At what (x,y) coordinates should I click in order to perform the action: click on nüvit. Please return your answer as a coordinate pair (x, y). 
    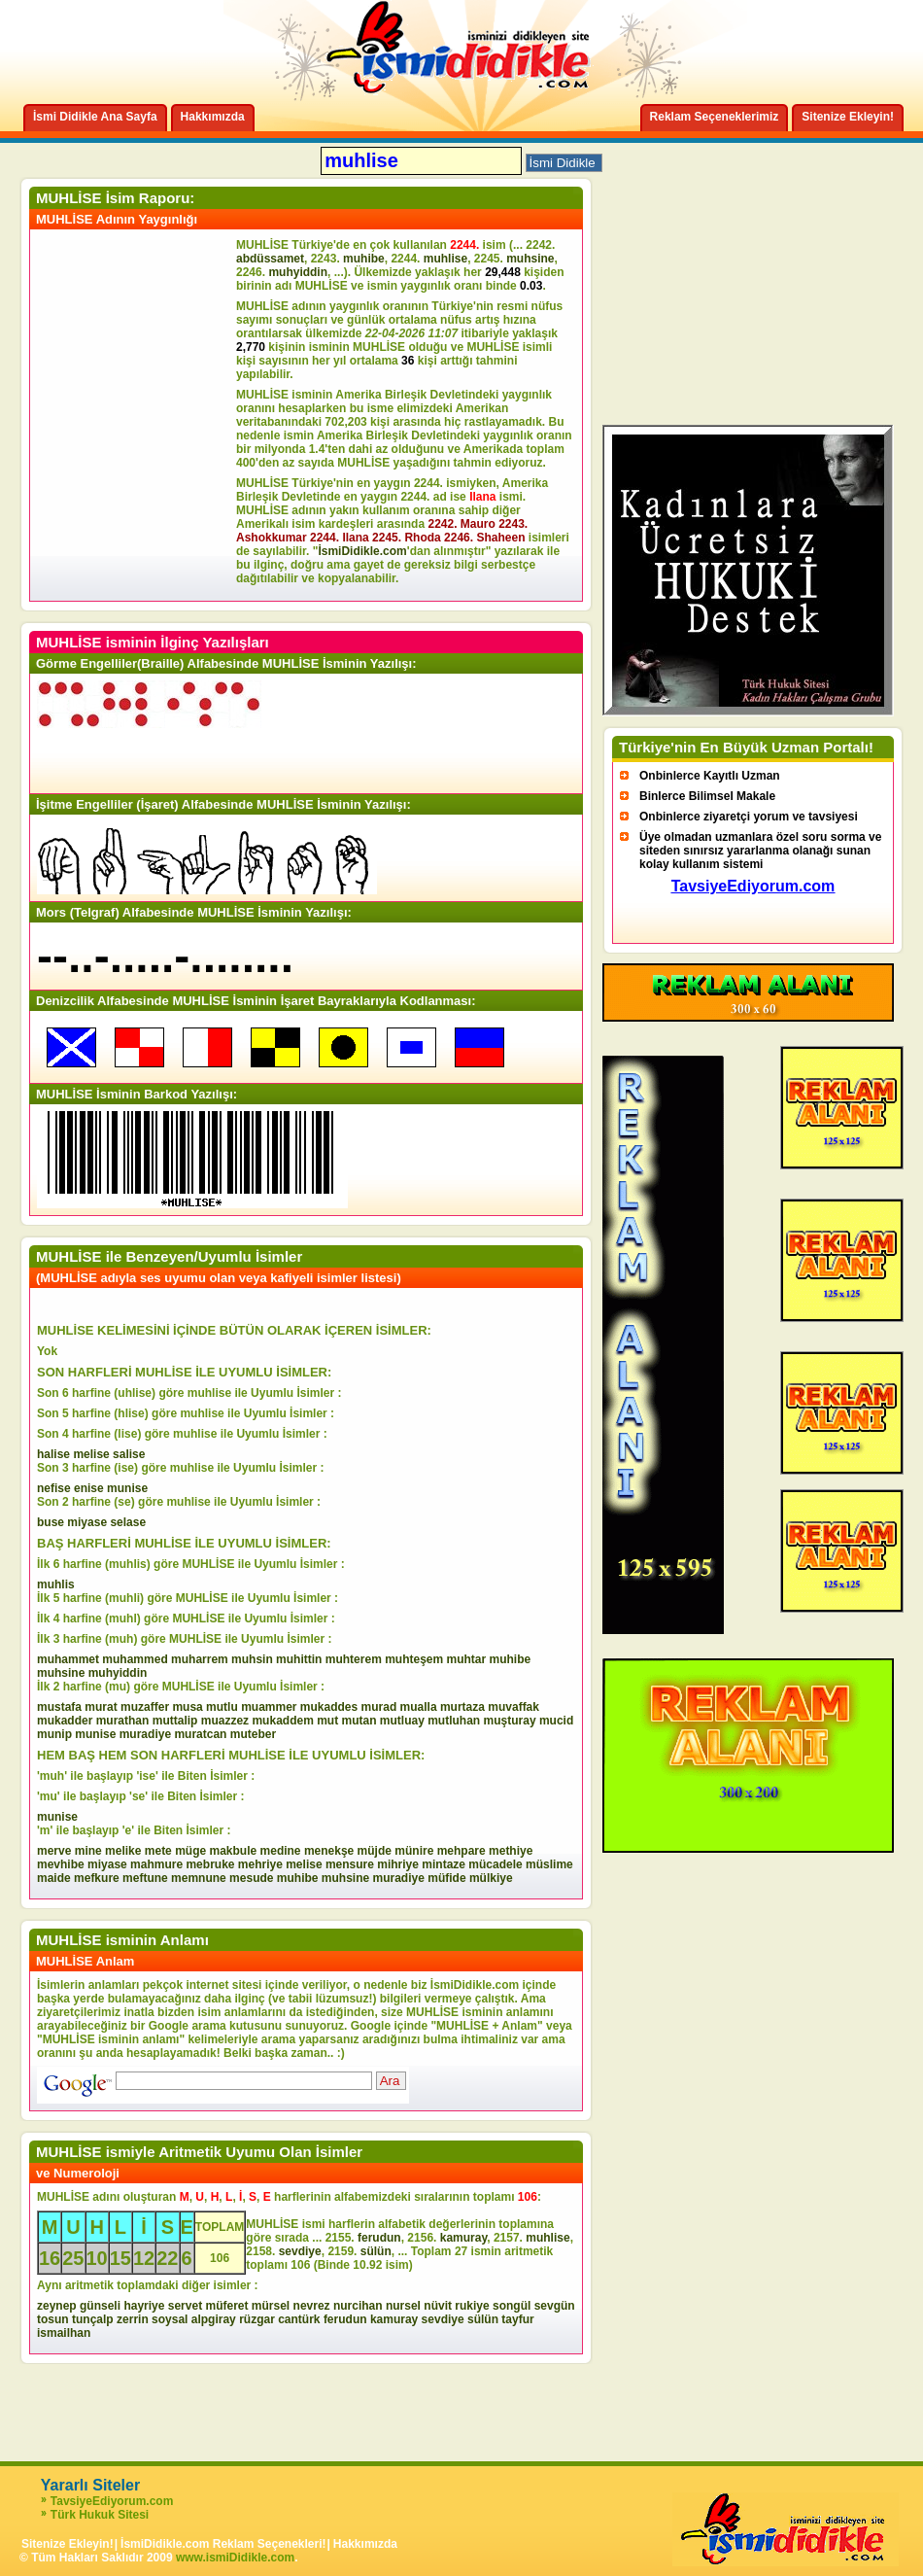
    Looking at the image, I should click on (438, 2306).